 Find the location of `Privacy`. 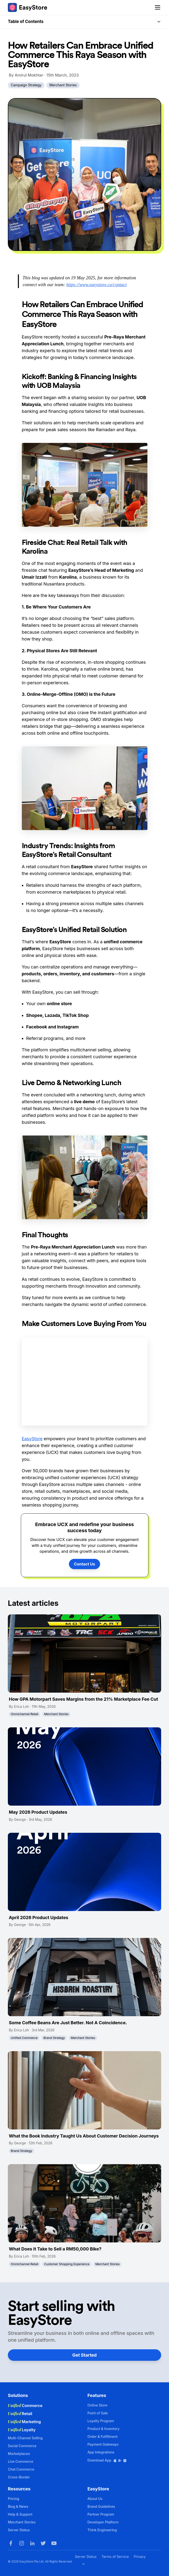

Privacy is located at coordinates (139, 2556).